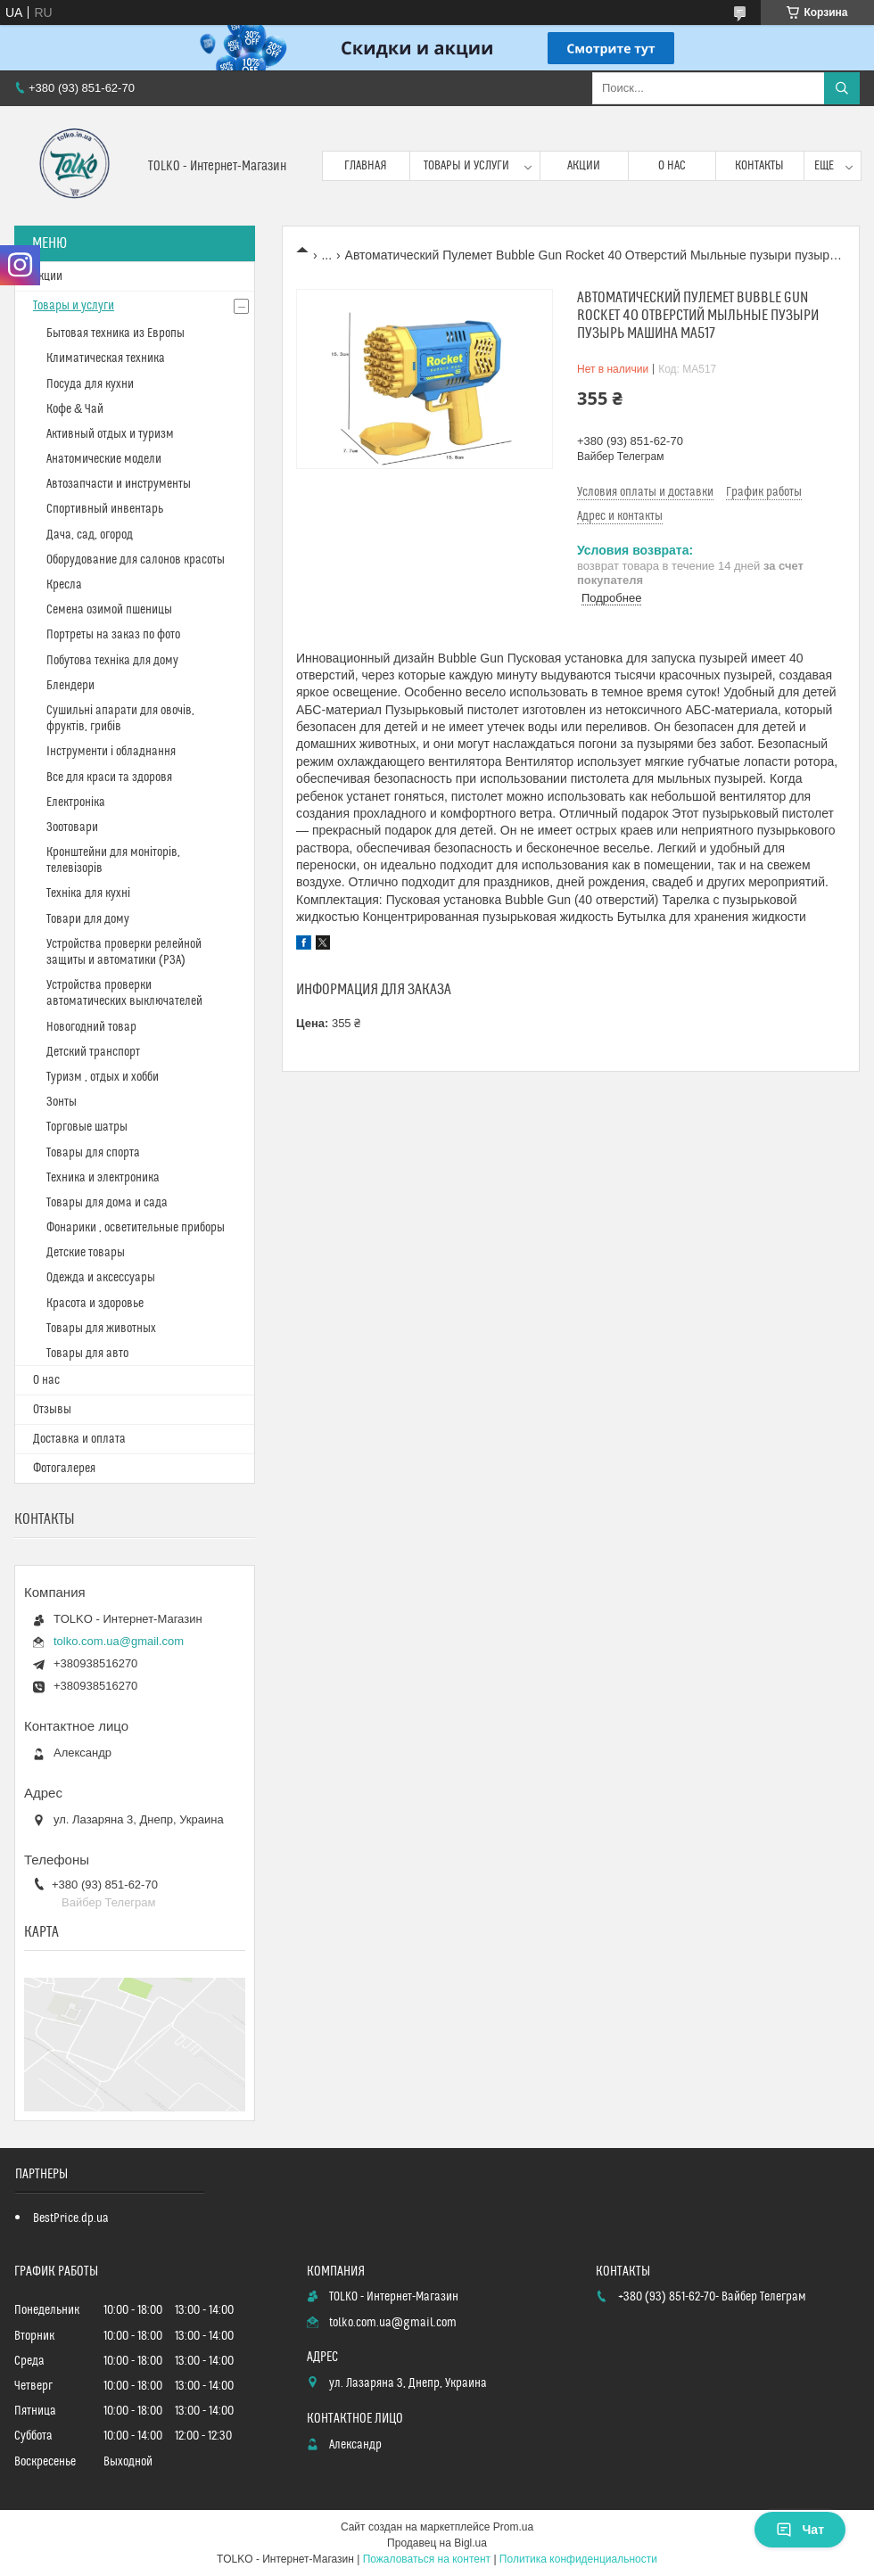  What do you see at coordinates (64, 585) in the screenshot?
I see `Кресла` at bounding box center [64, 585].